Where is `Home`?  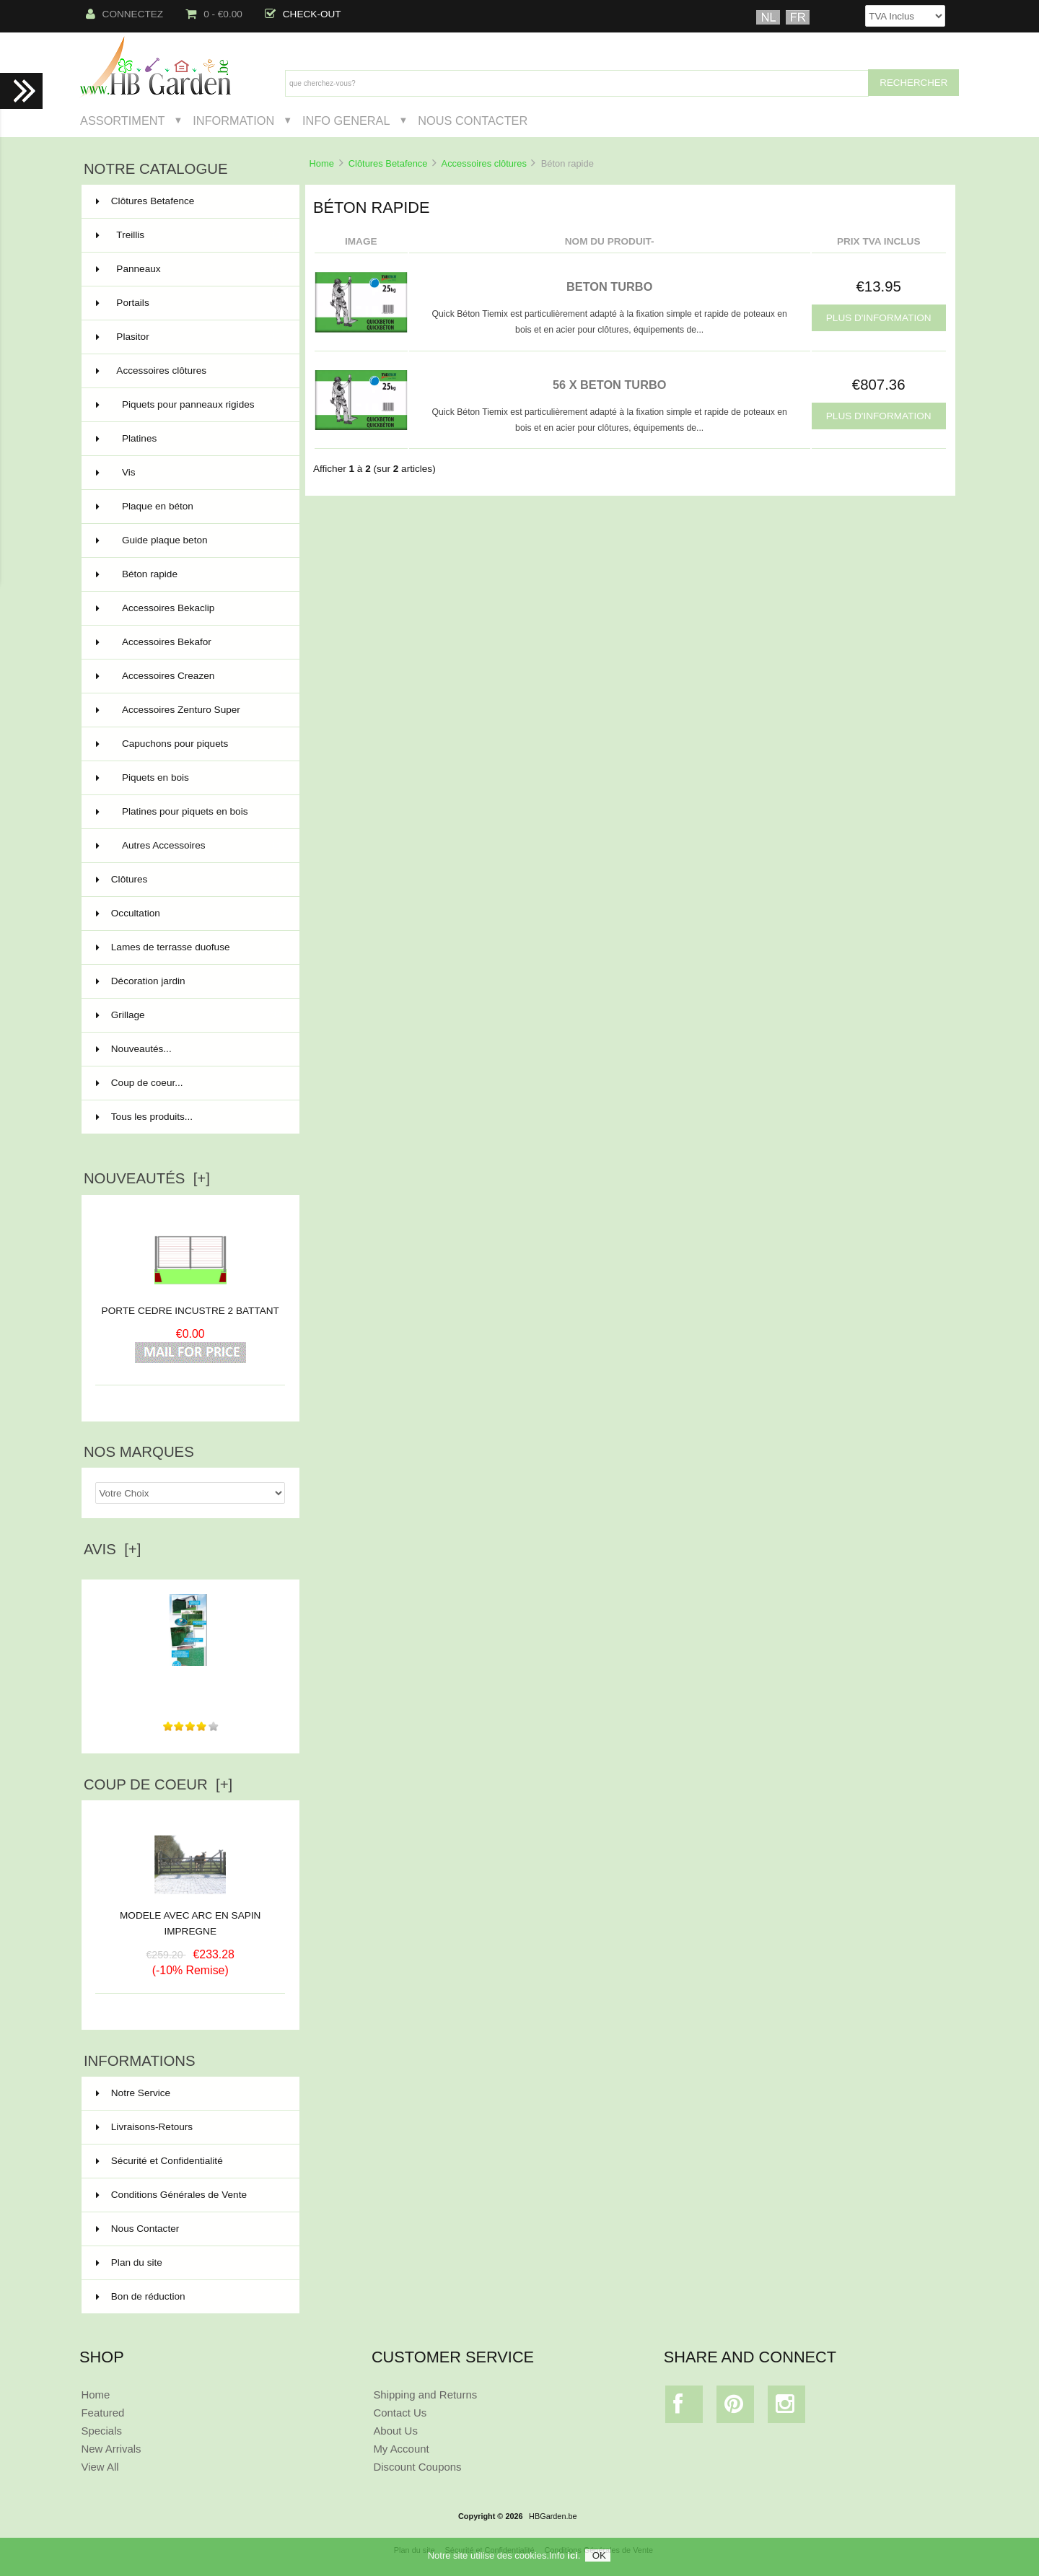
Home is located at coordinates (321, 163).